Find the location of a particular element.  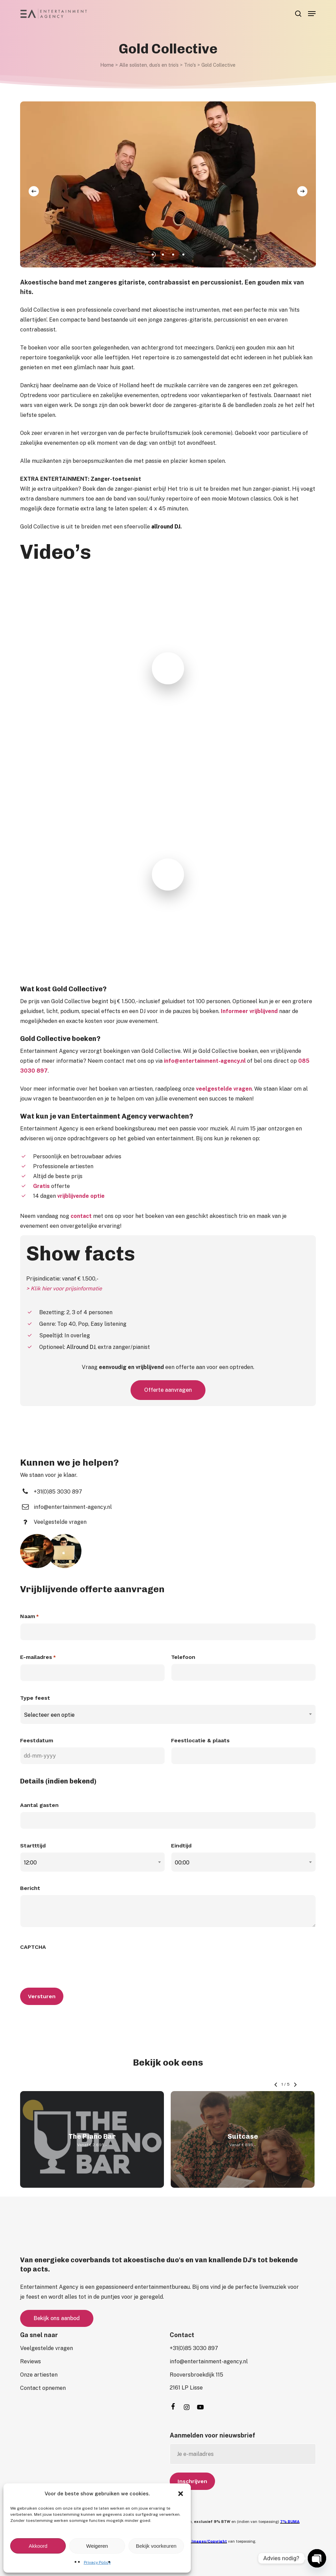

Home is located at coordinates (107, 65).